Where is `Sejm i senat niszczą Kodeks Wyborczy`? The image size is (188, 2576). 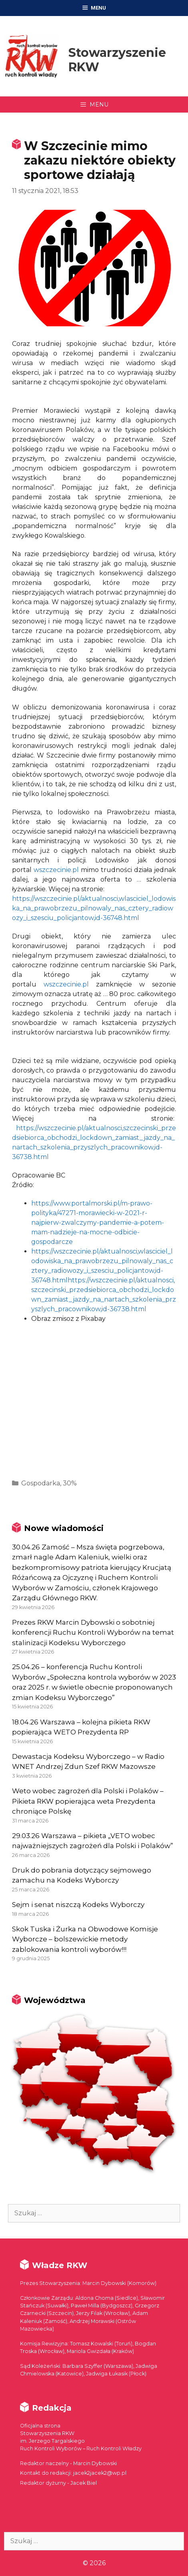 Sejm i senat niszczą Kodeks Wyborczy is located at coordinates (78, 1905).